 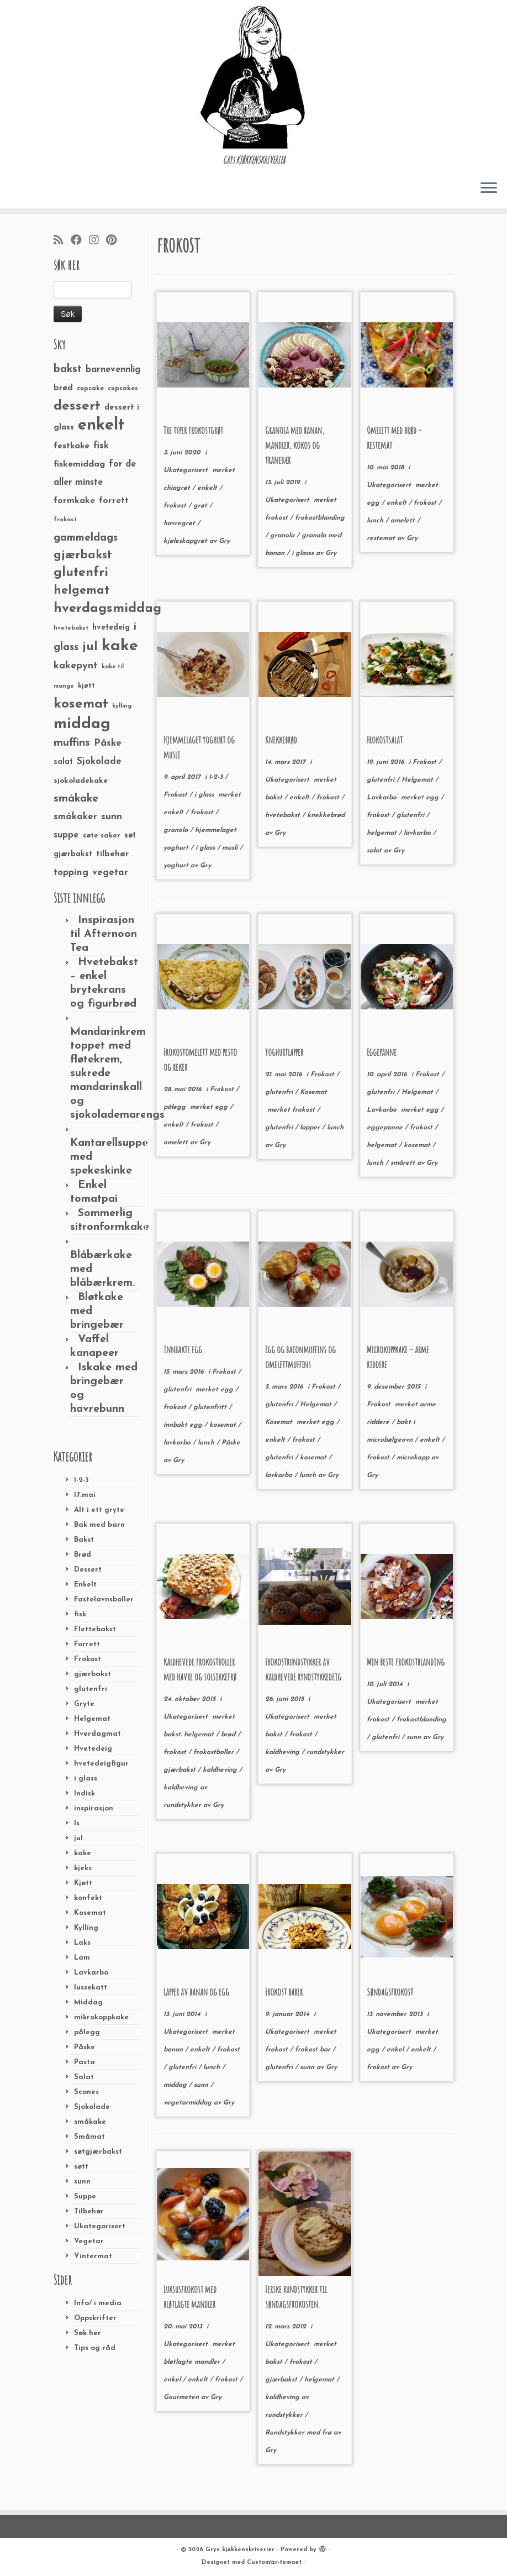 I want to click on bakst. helgemat, so click(x=189, y=1734).